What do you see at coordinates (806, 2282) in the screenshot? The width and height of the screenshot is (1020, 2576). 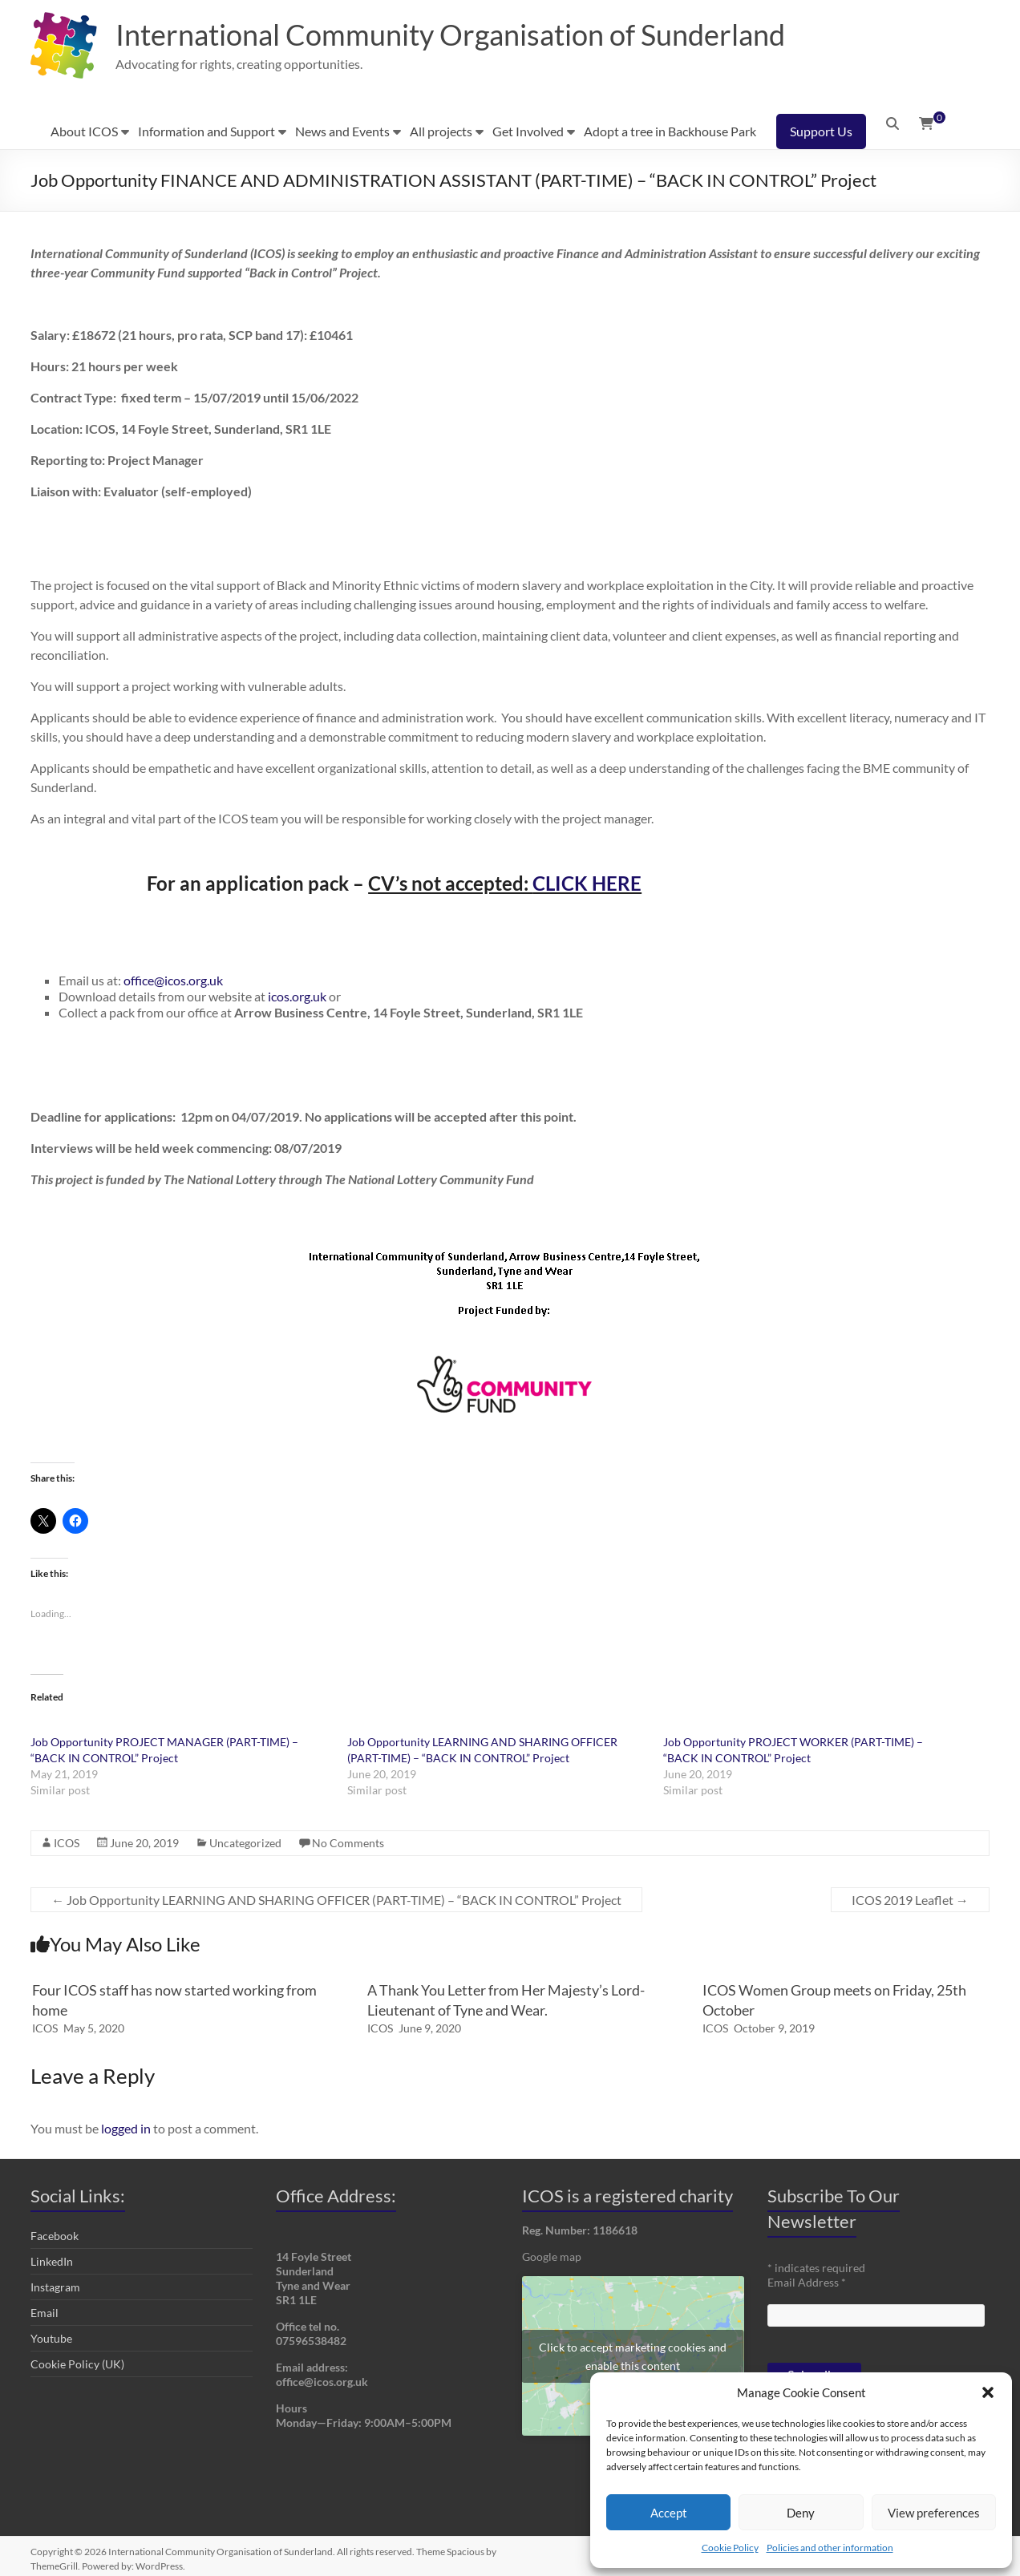 I see `Email Address` at bounding box center [806, 2282].